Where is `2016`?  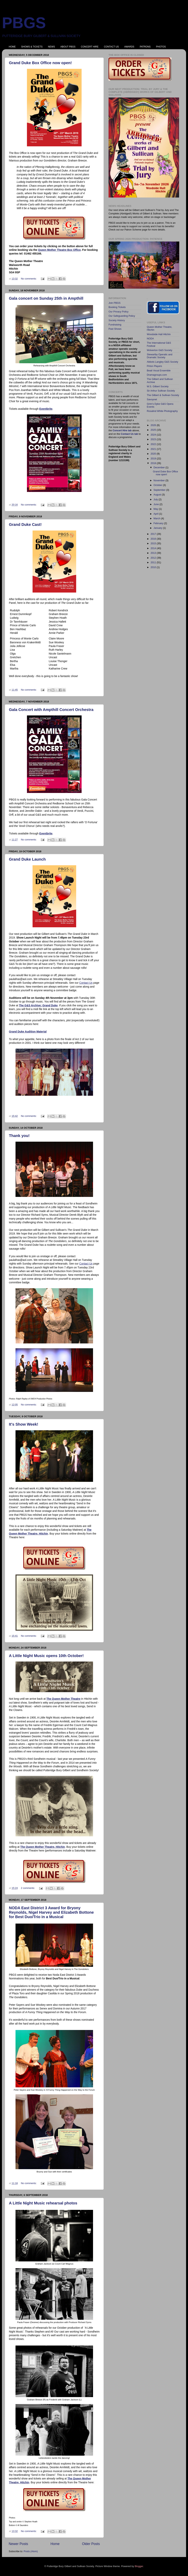 2016 is located at coordinates (154, 538).